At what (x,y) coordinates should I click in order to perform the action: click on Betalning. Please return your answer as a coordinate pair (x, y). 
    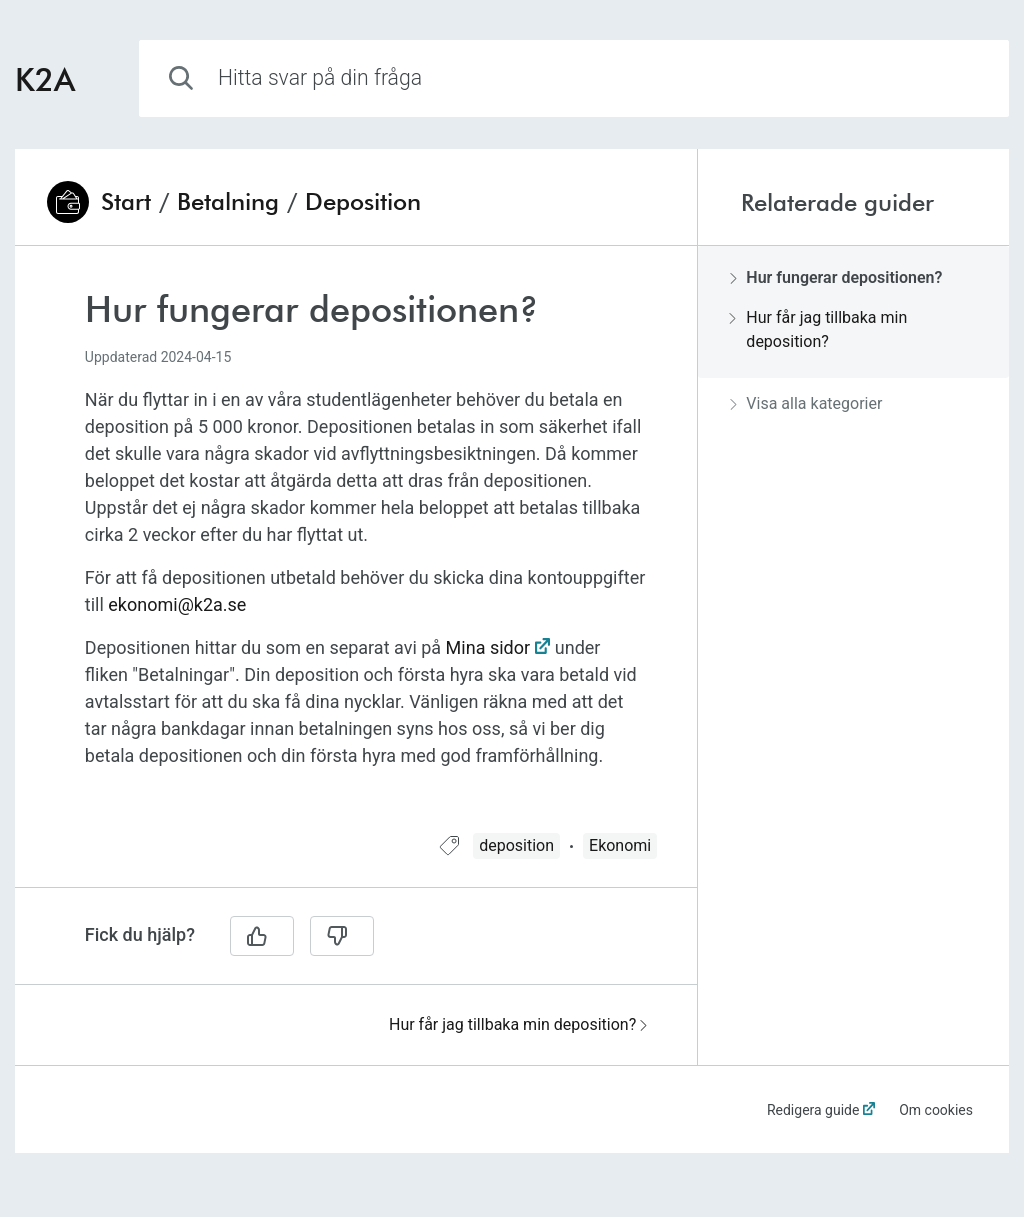
    Looking at the image, I should click on (228, 201).